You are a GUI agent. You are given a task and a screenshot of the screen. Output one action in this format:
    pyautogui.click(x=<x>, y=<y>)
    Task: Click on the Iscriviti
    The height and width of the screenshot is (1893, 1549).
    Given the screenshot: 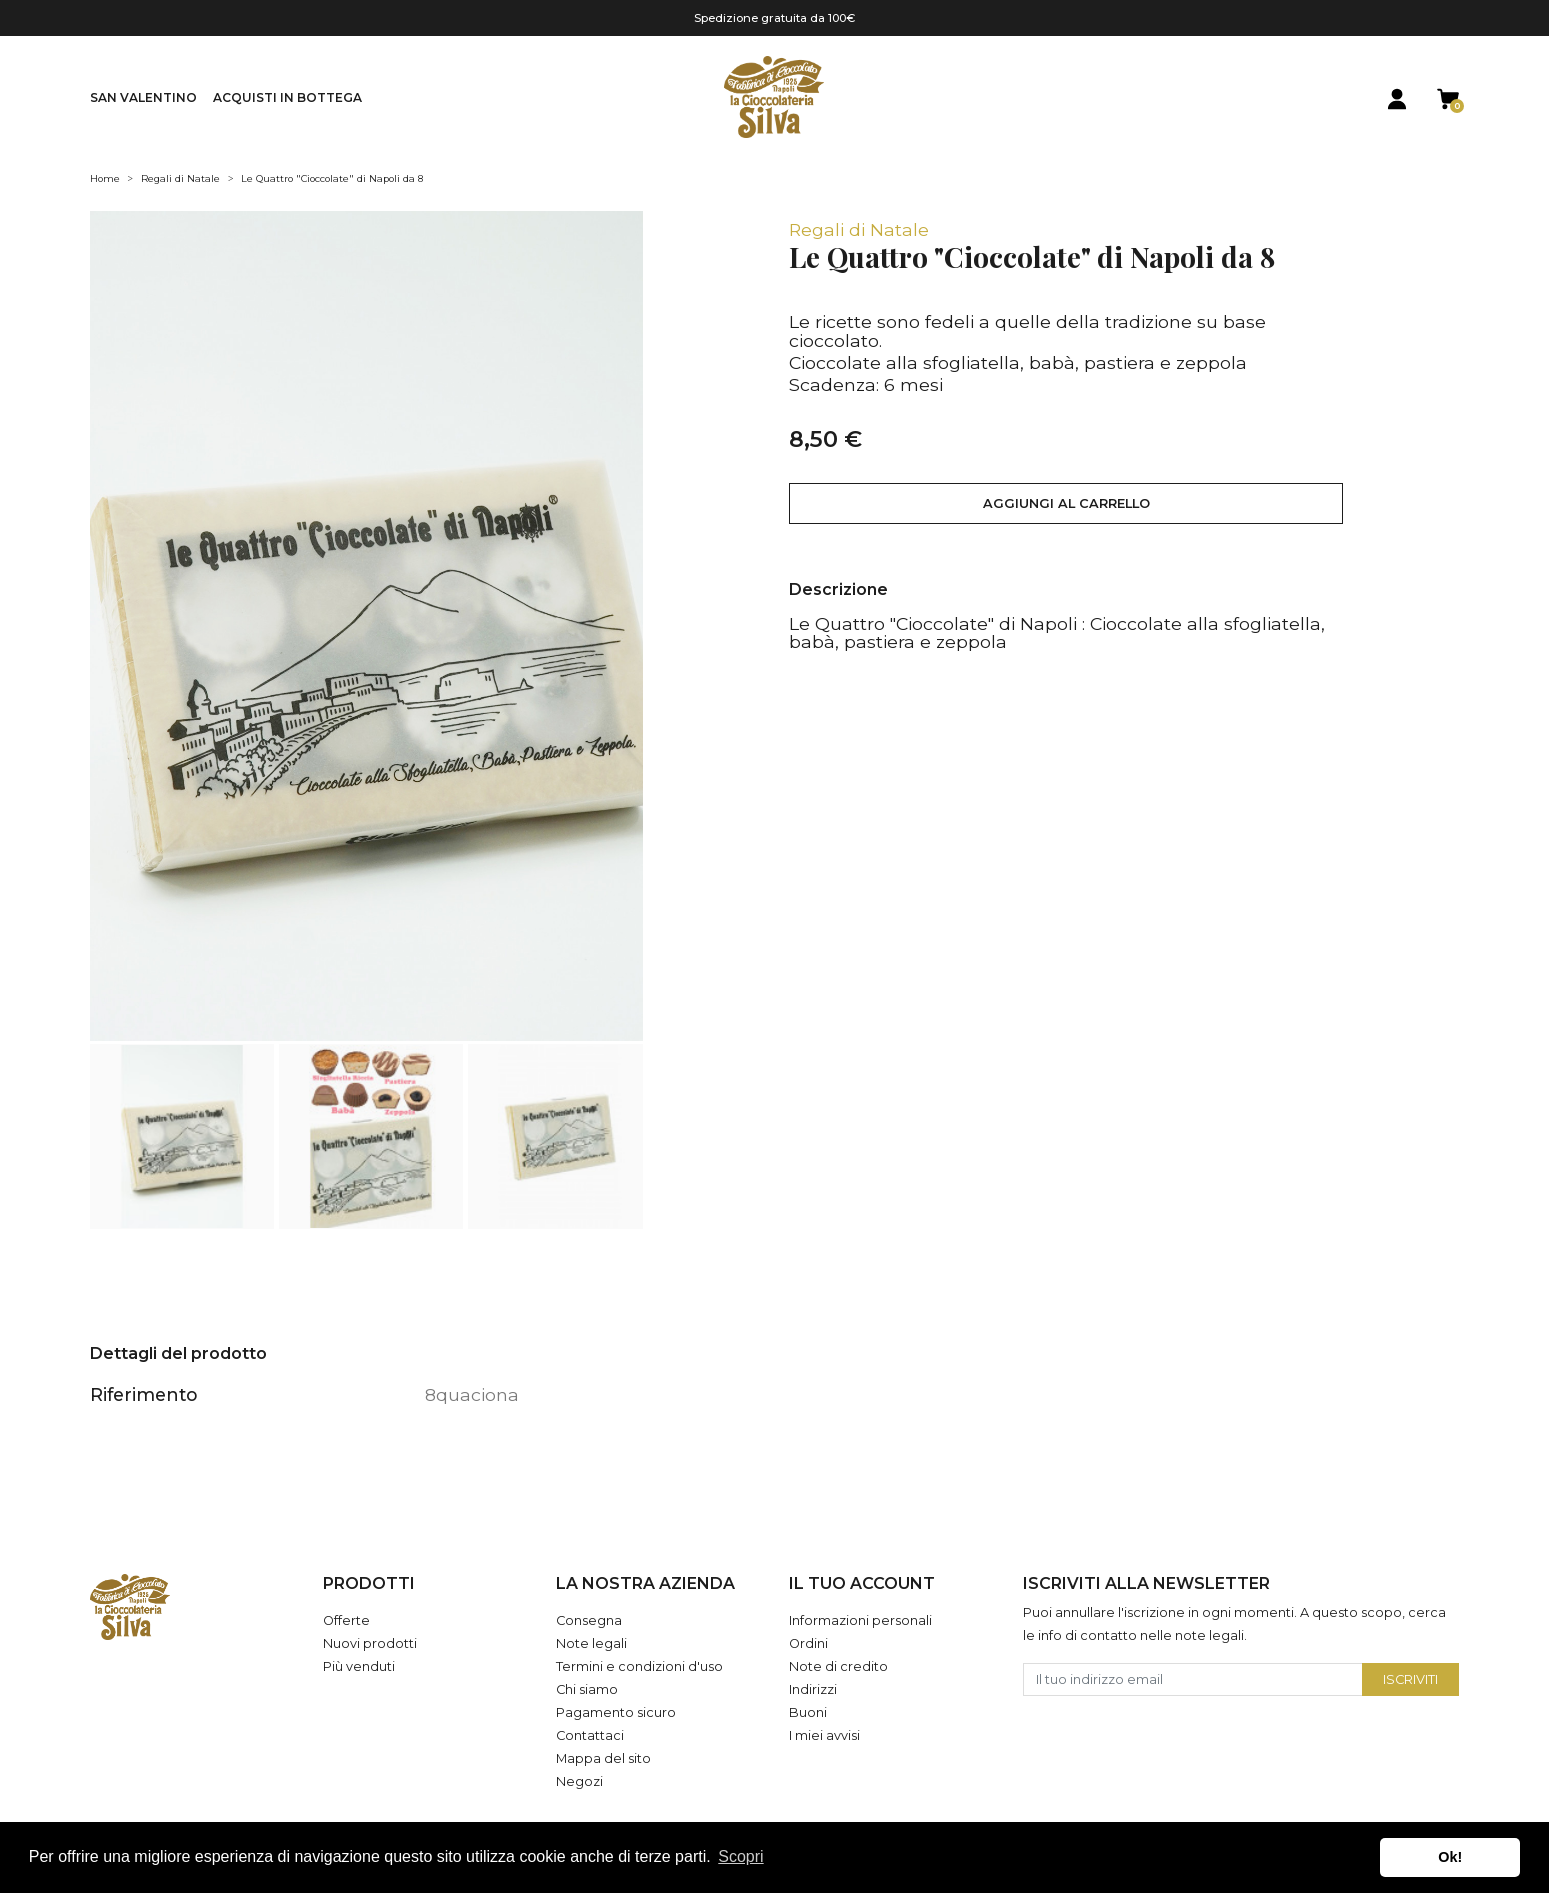 What is the action you would take?
    pyautogui.click(x=1410, y=1679)
    